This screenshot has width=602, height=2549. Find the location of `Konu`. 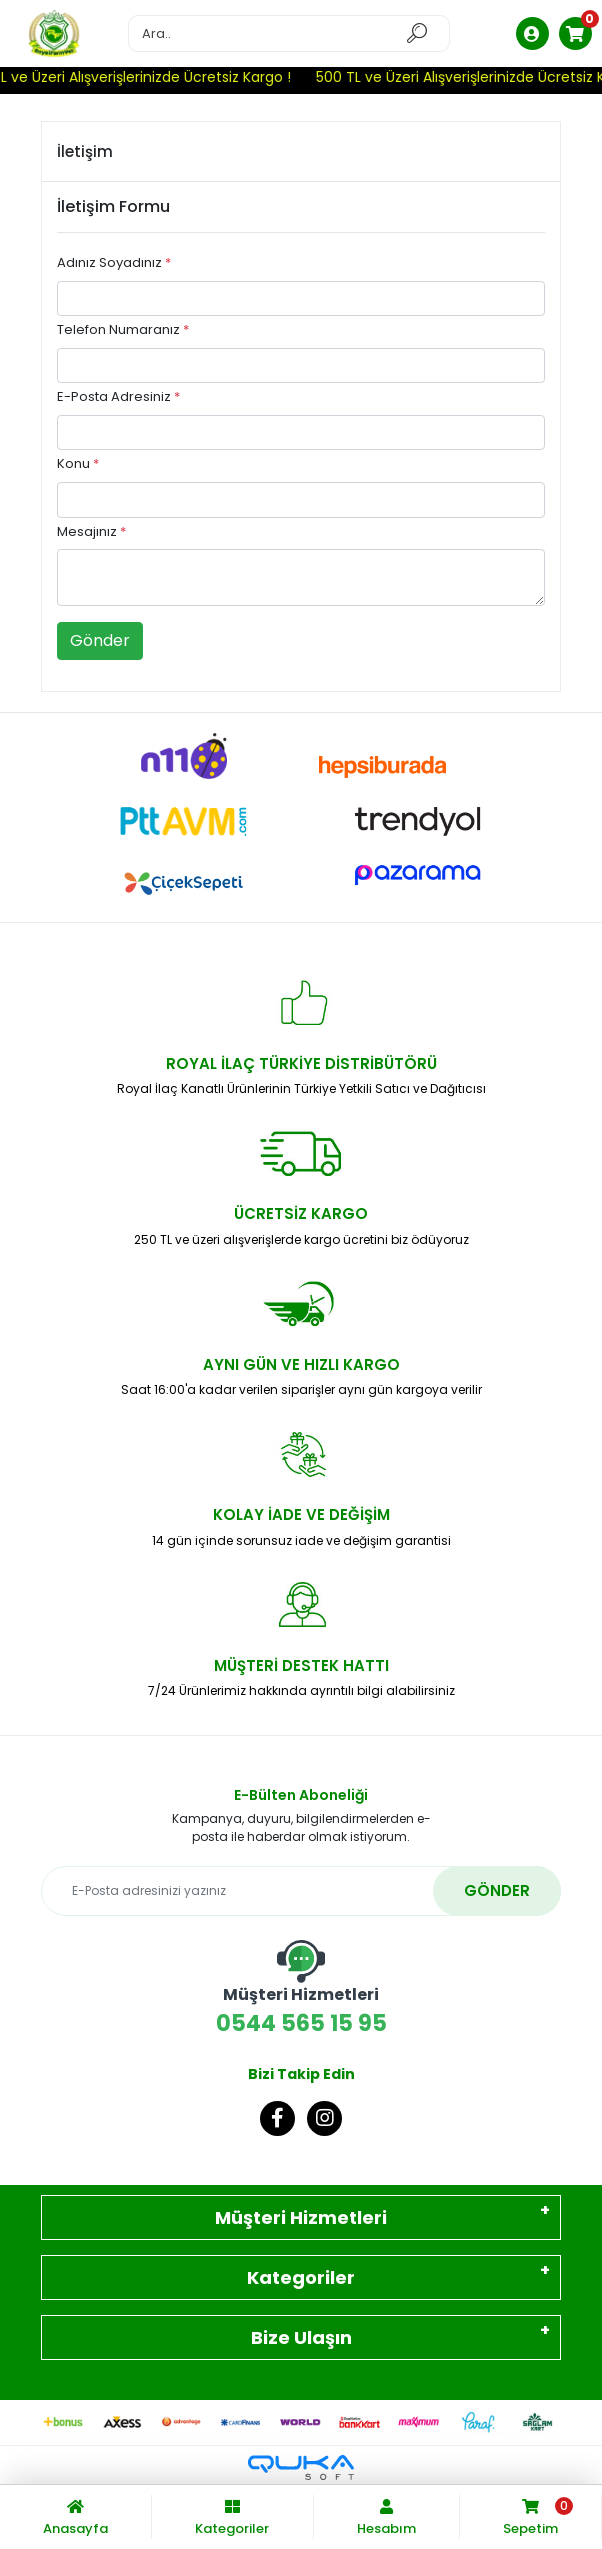

Konu is located at coordinates (78, 463).